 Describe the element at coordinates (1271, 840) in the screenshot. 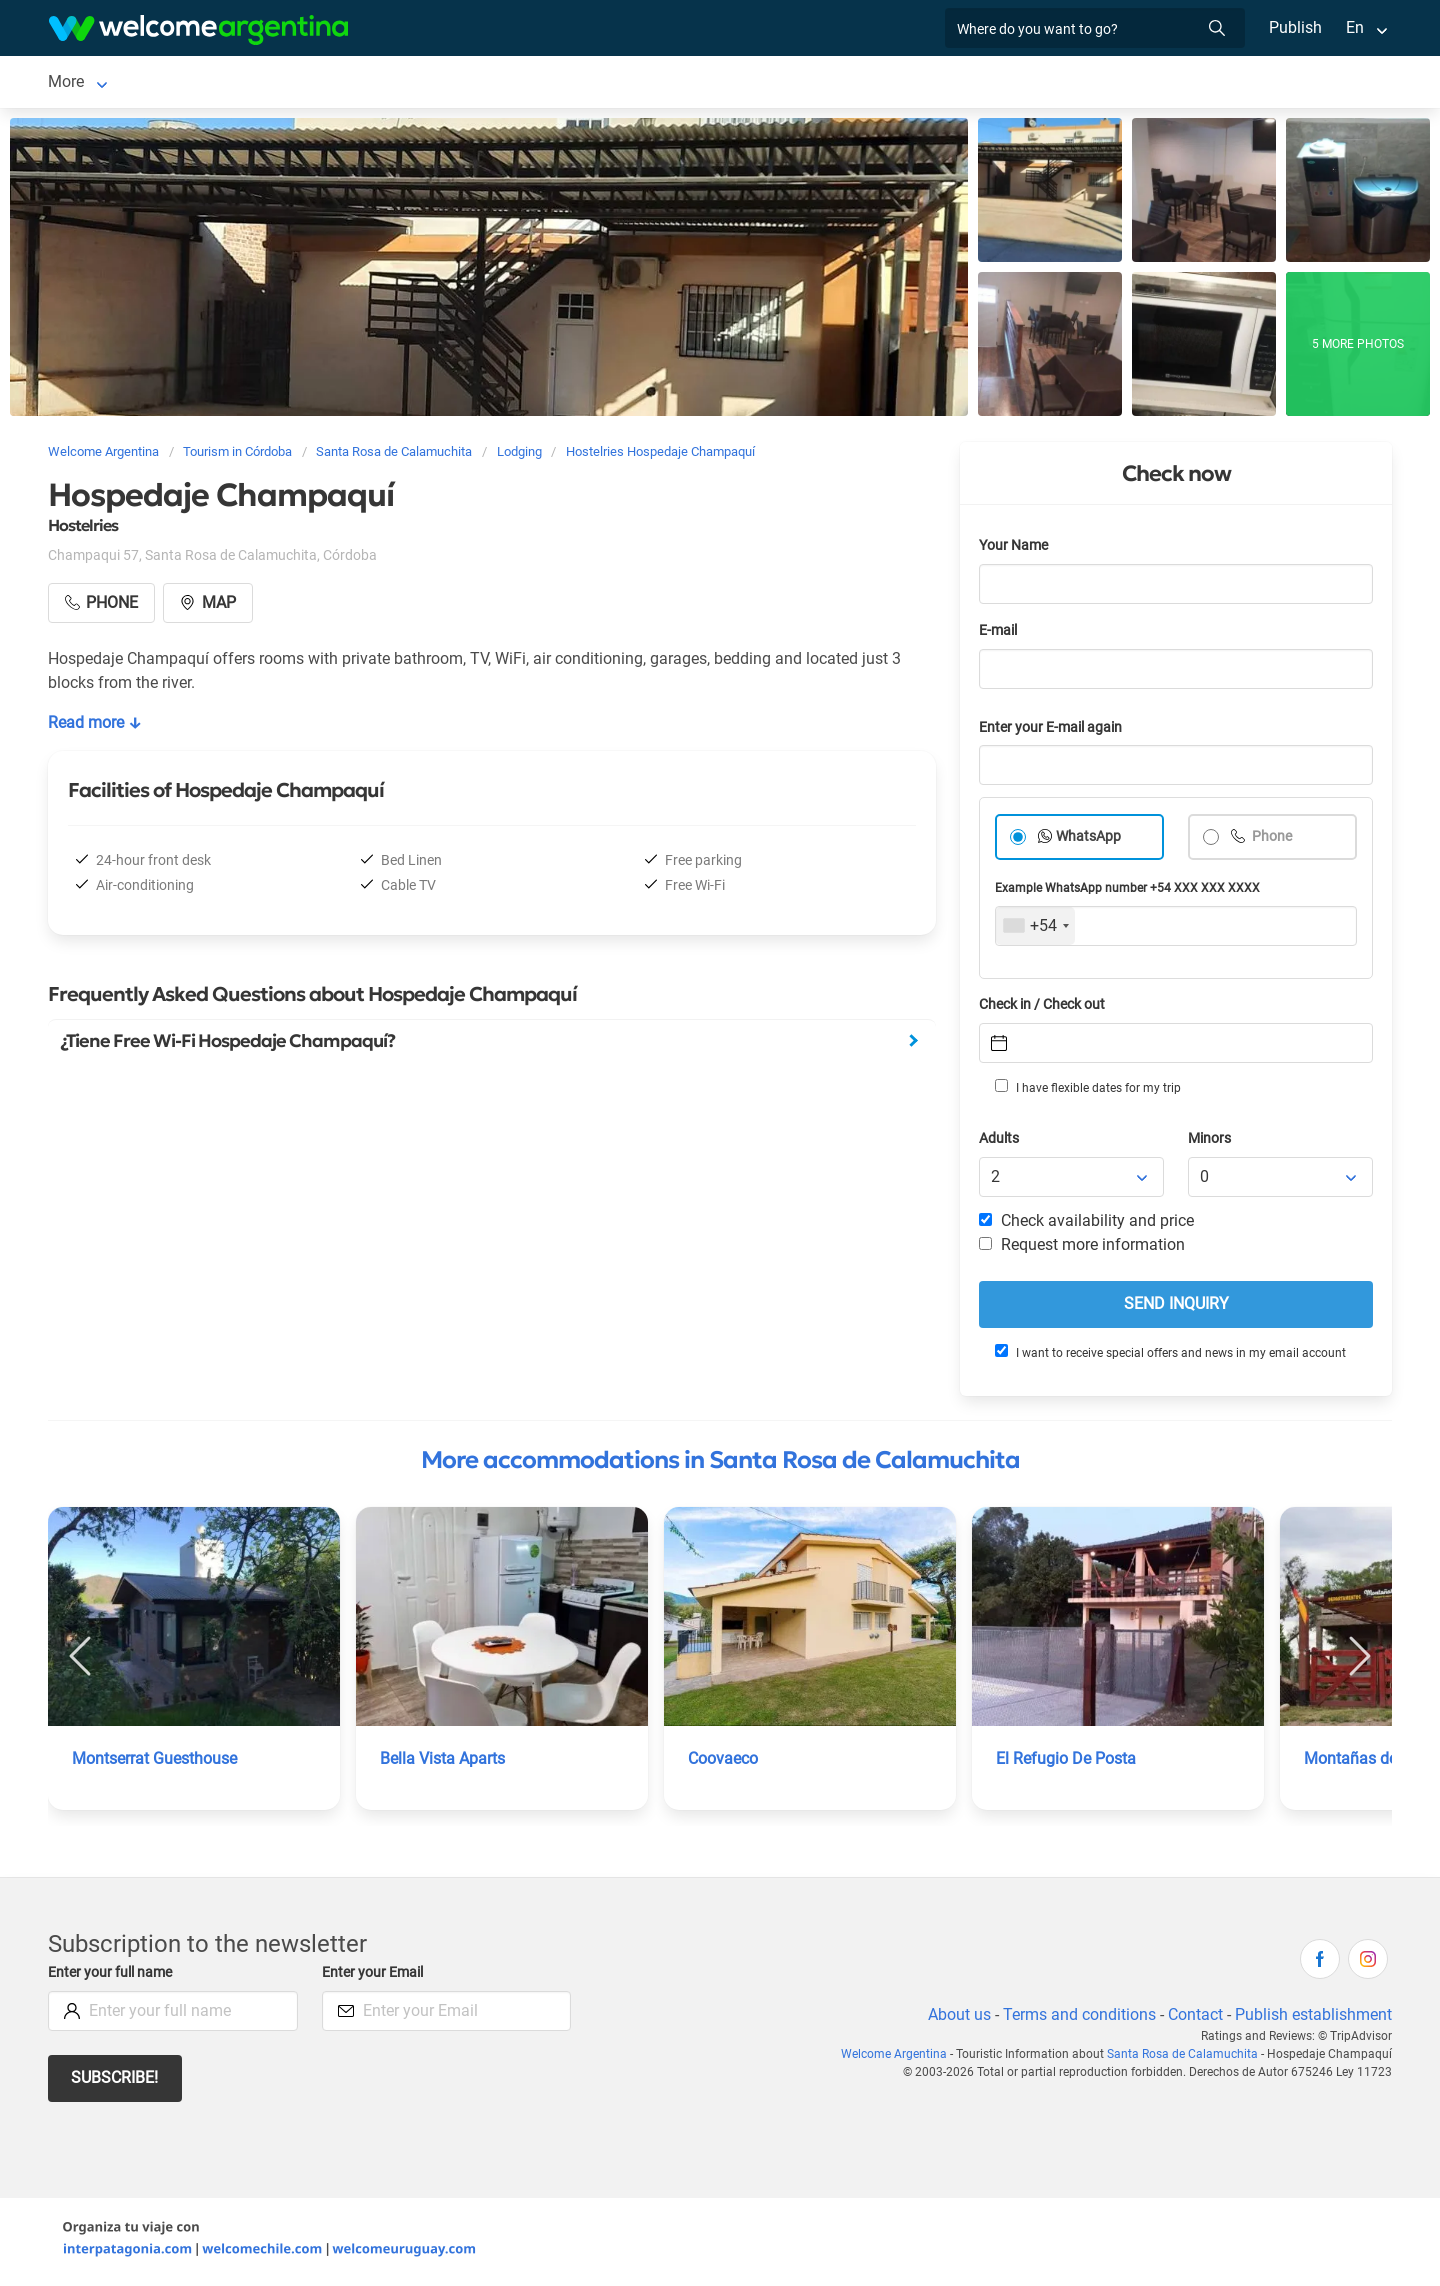

I see `Phone` at that location.